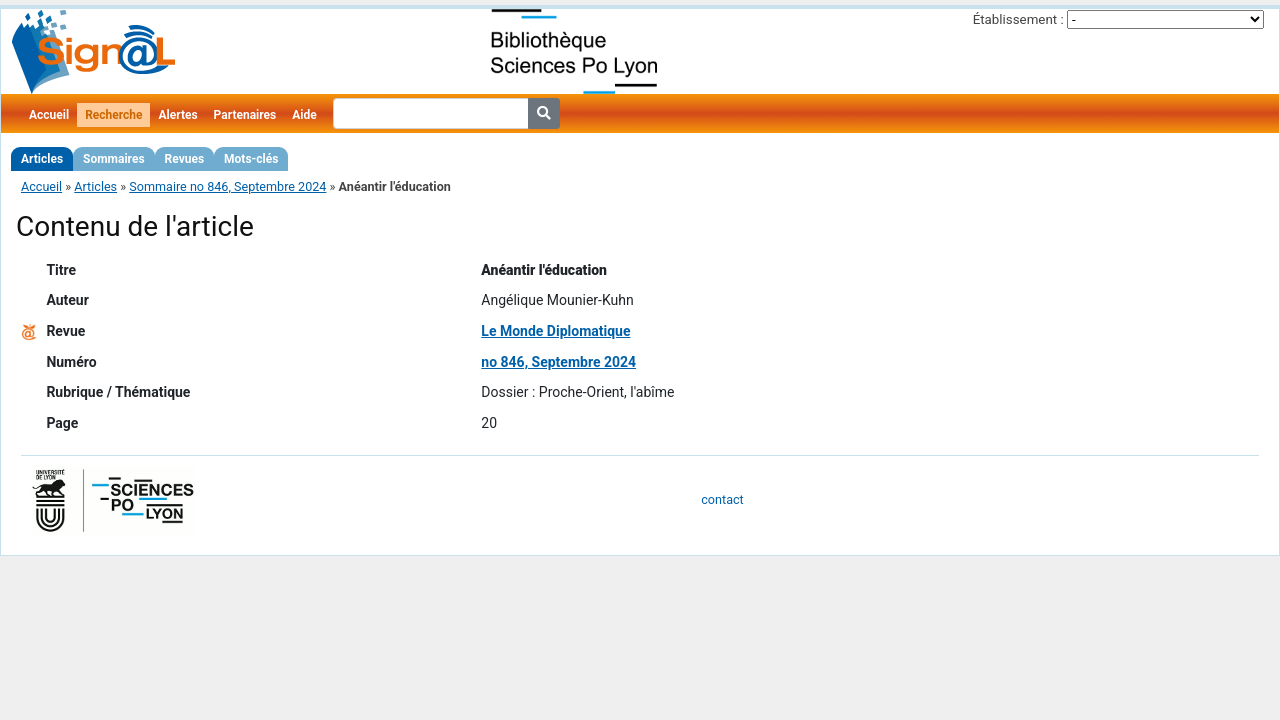  I want to click on Sommaire no 846, Septembre 2024, so click(227, 186).